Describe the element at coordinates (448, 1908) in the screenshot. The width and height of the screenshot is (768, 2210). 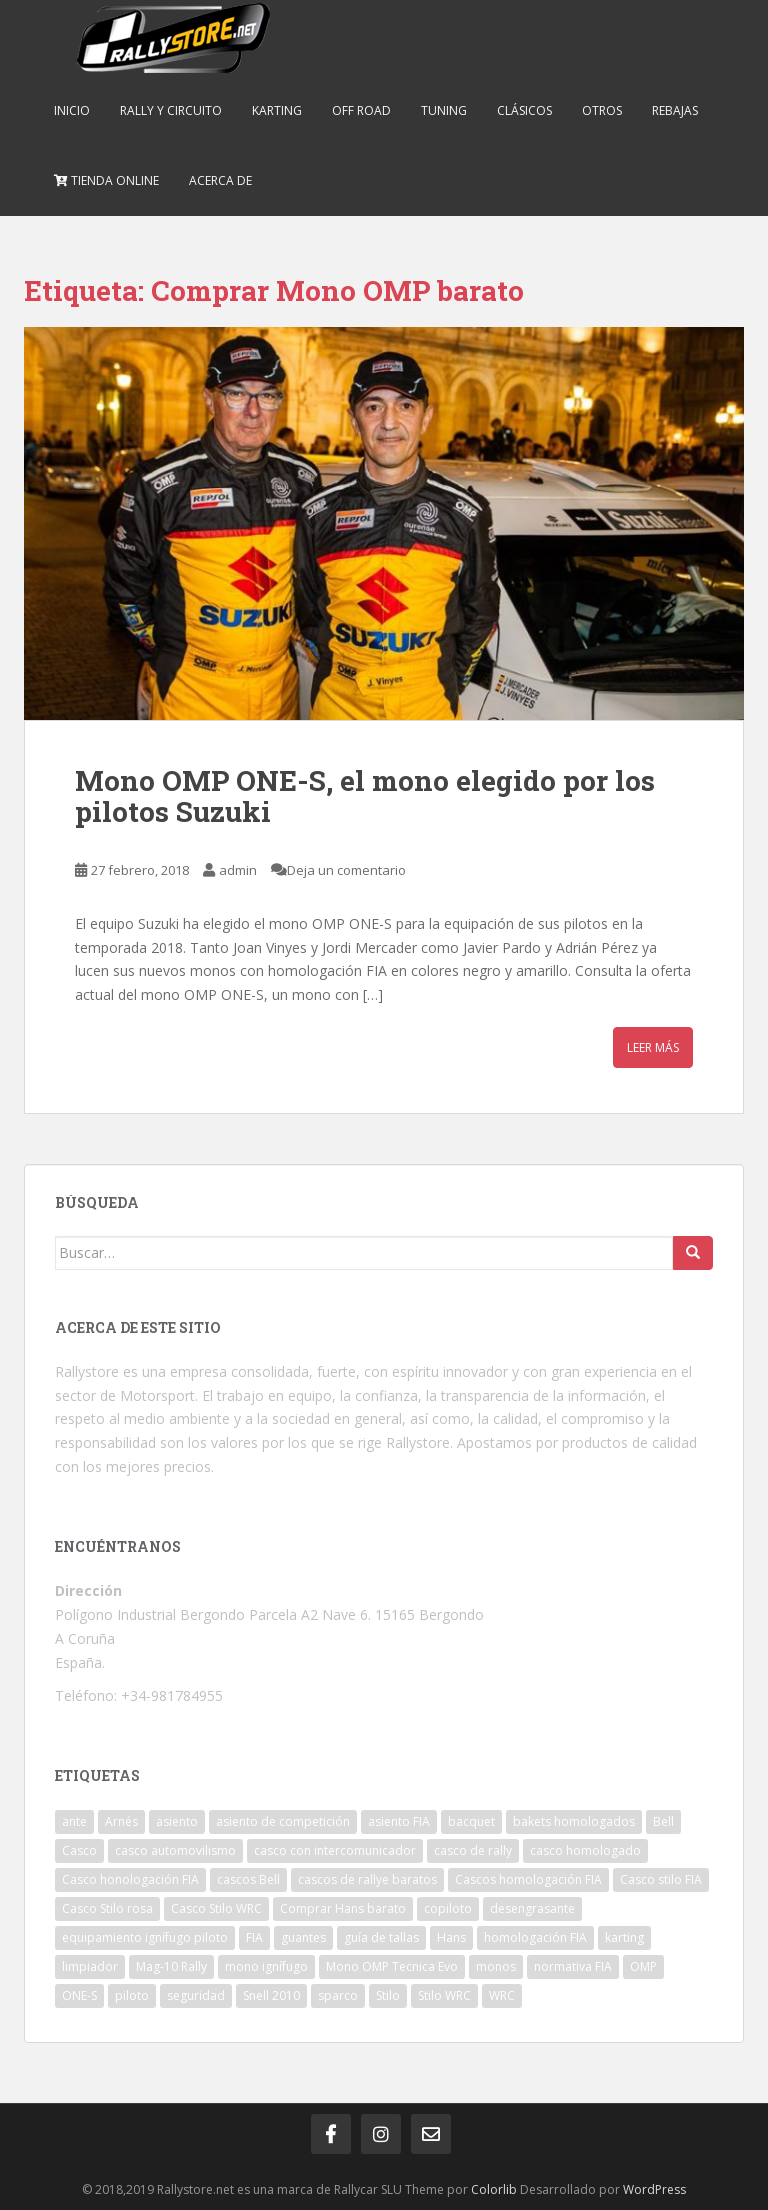
I see `copiloto [copiloto (2 elementos)]` at that location.